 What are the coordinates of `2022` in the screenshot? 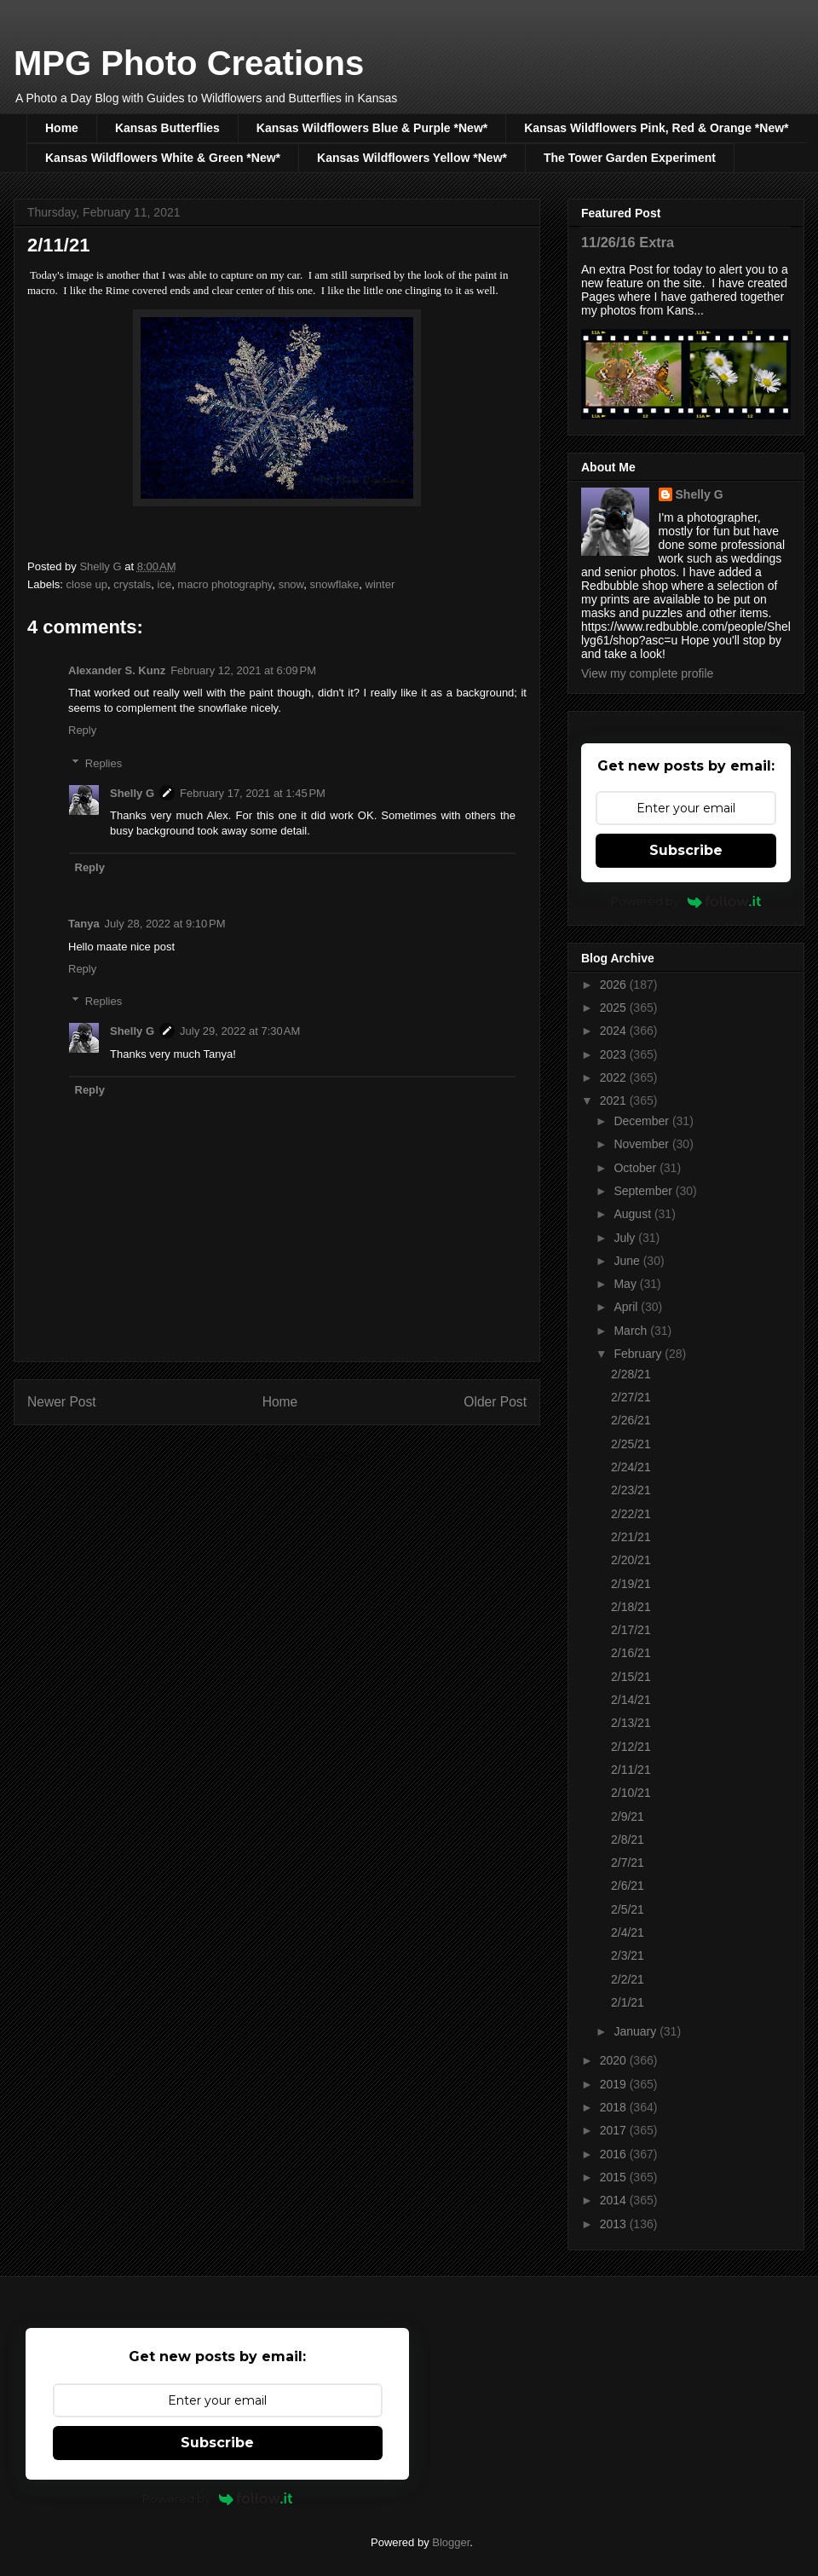 It's located at (615, 1077).